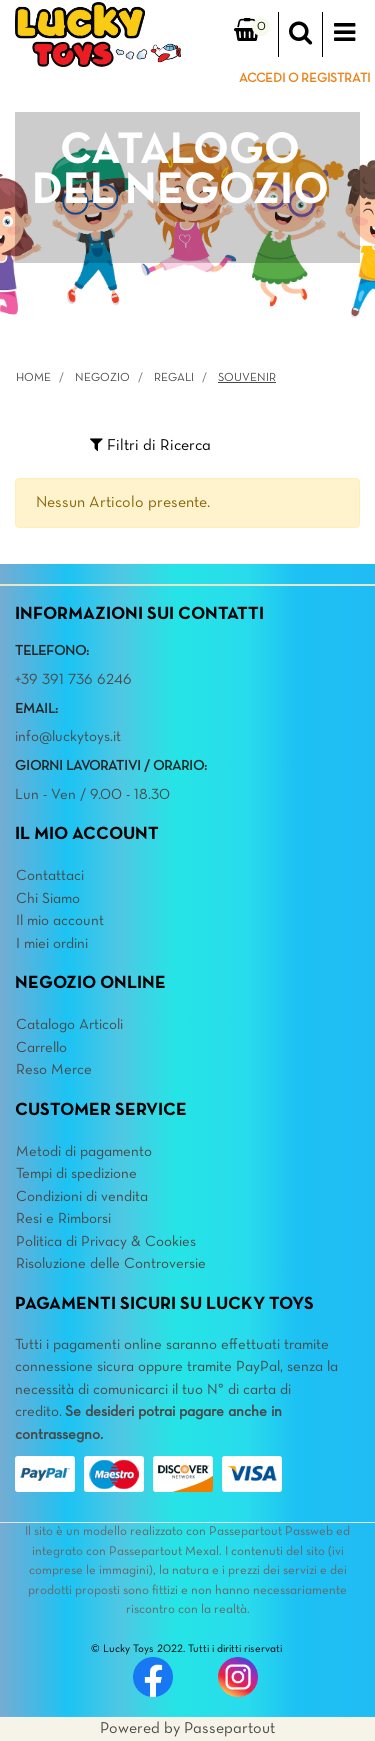  Describe the element at coordinates (102, 378) in the screenshot. I see `Negozio` at that location.